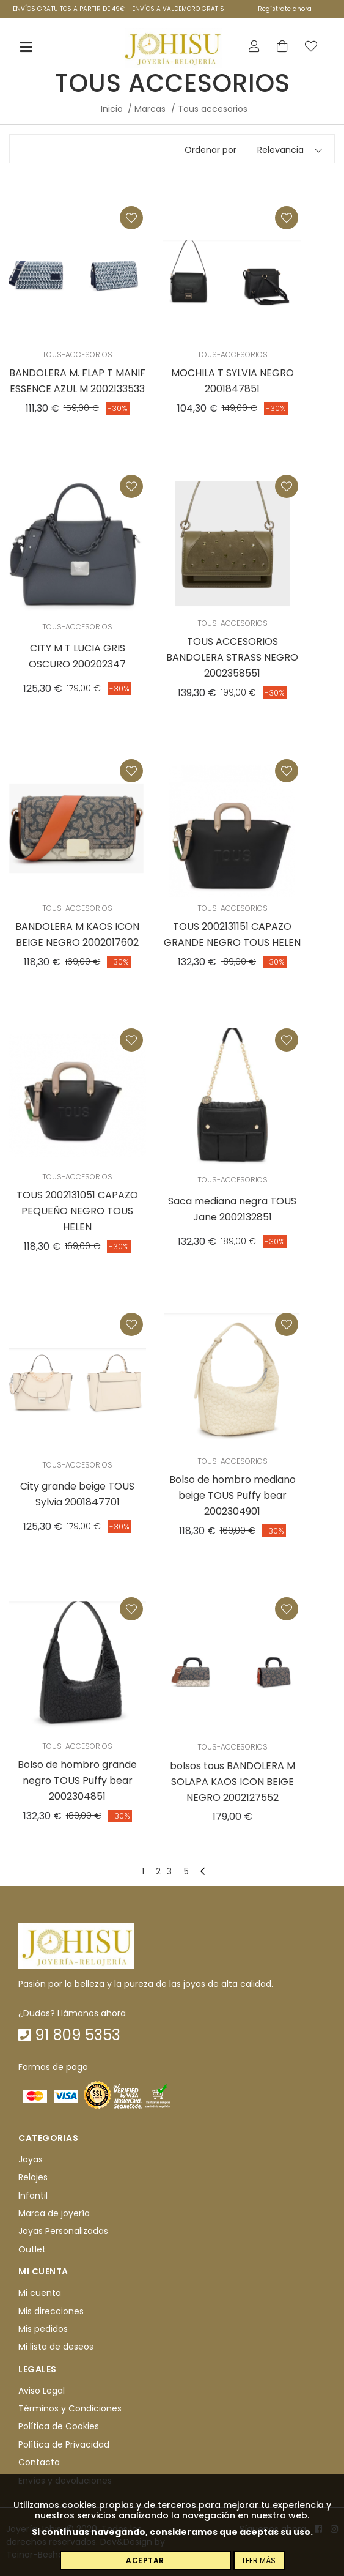 This screenshot has height=2576, width=344. What do you see at coordinates (39, 2462) in the screenshot?
I see `Contacta` at bounding box center [39, 2462].